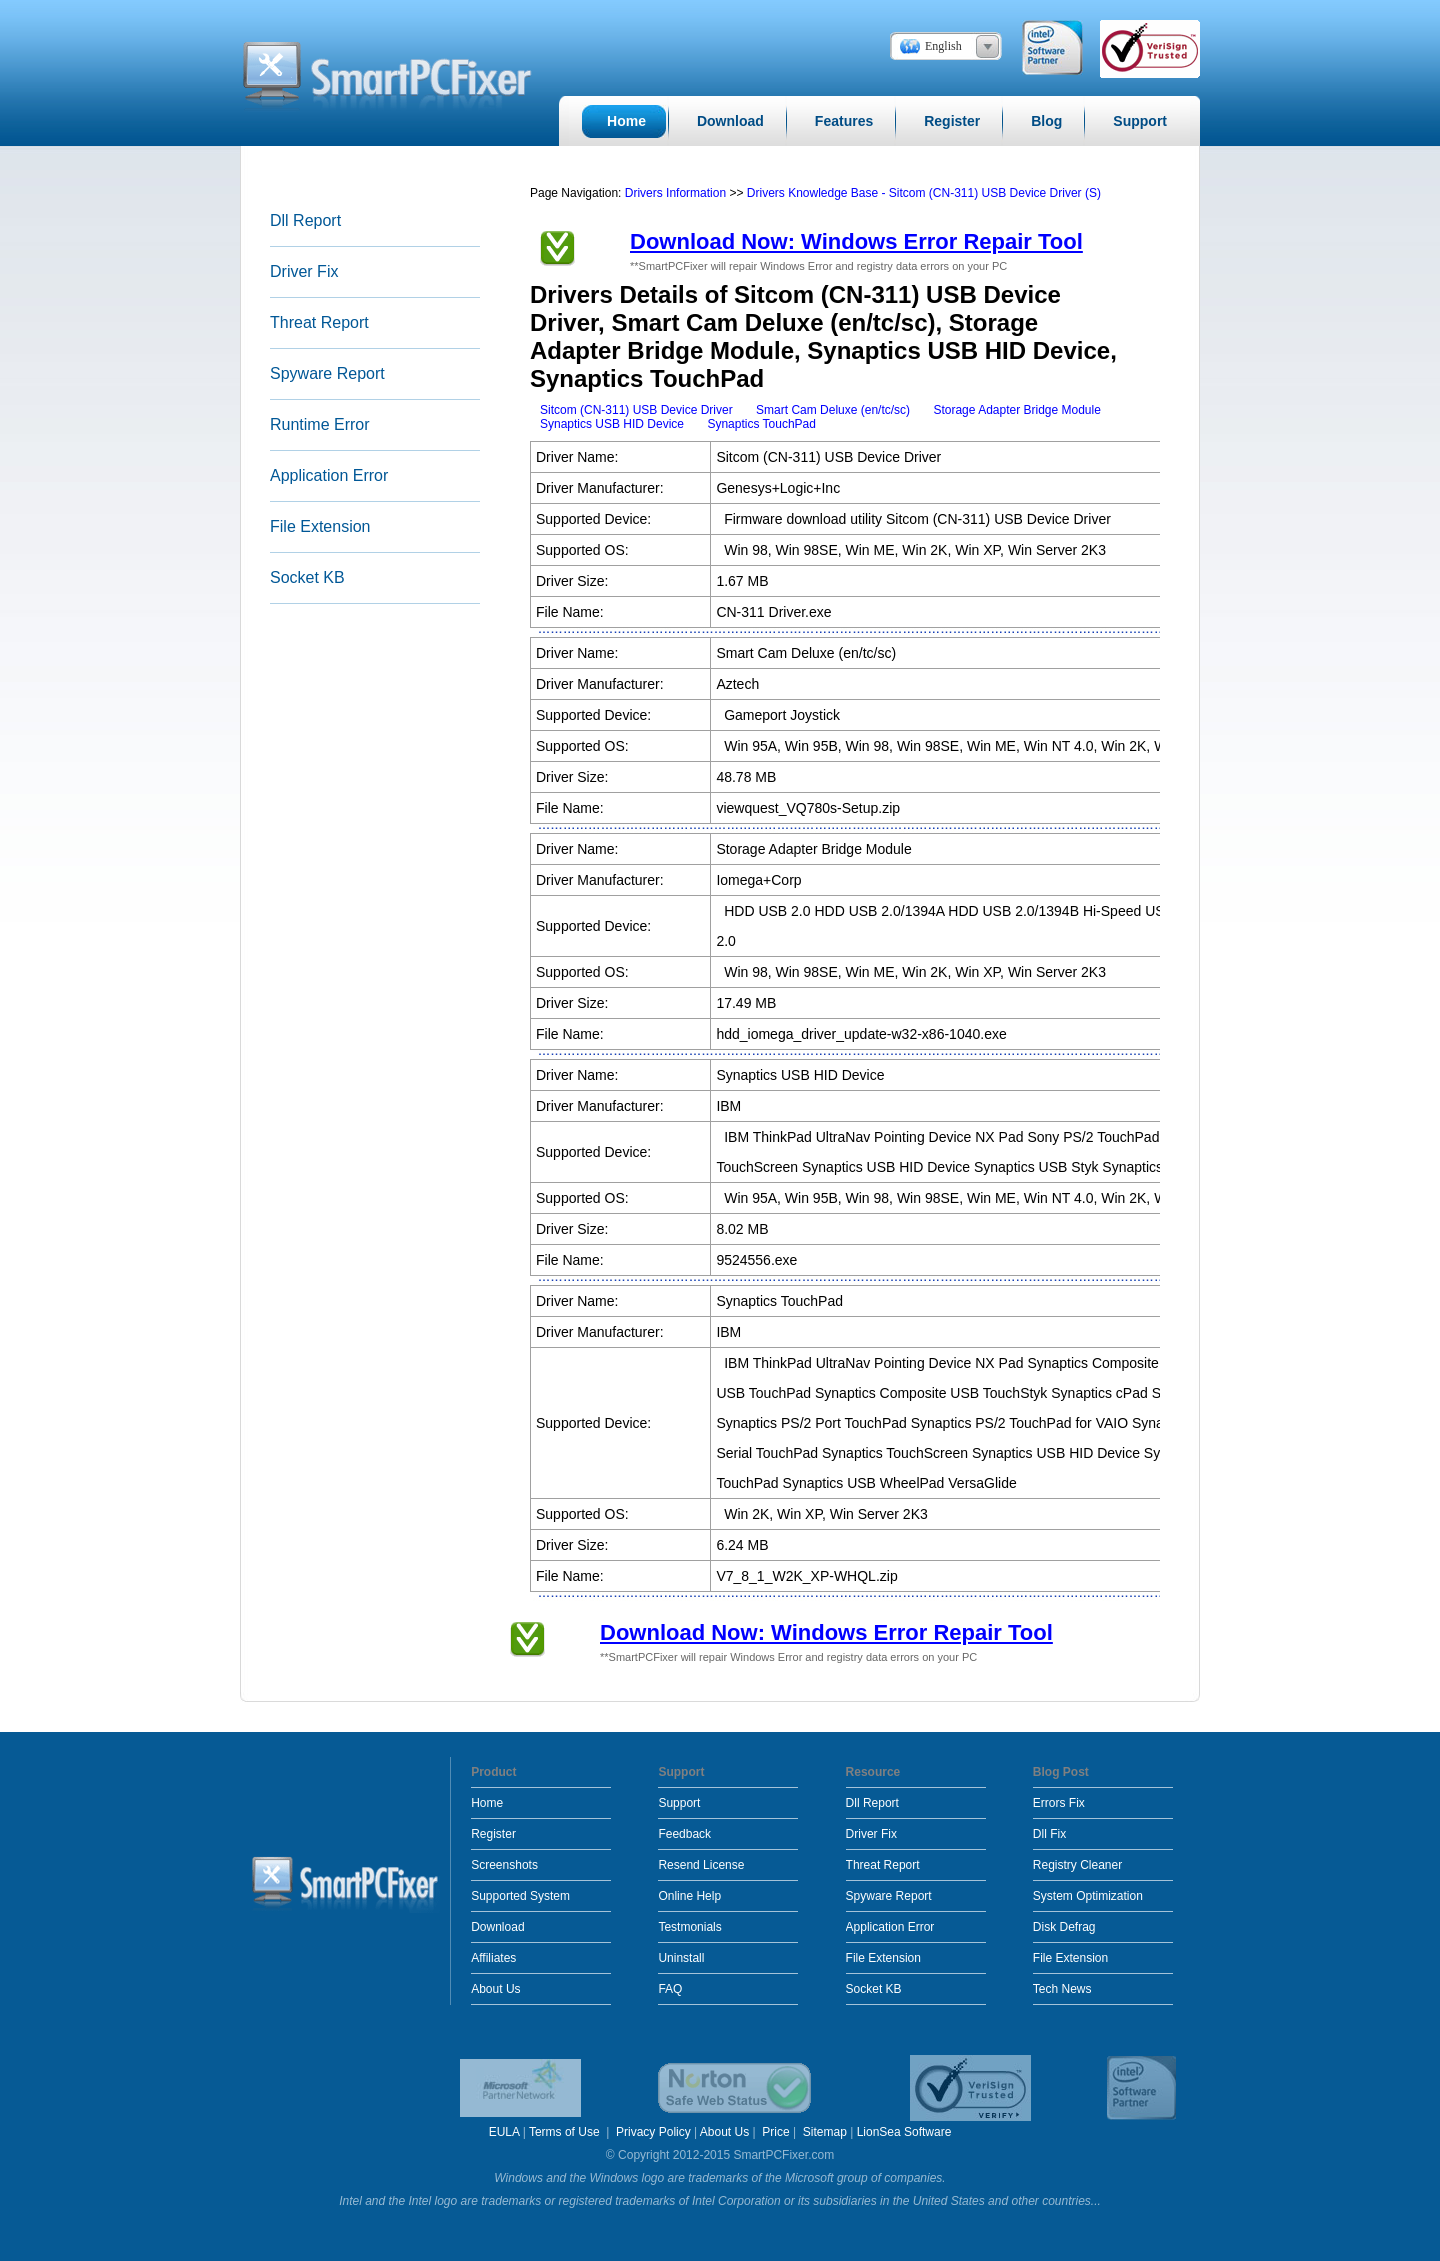  What do you see at coordinates (689, 1896) in the screenshot?
I see `Online Help` at bounding box center [689, 1896].